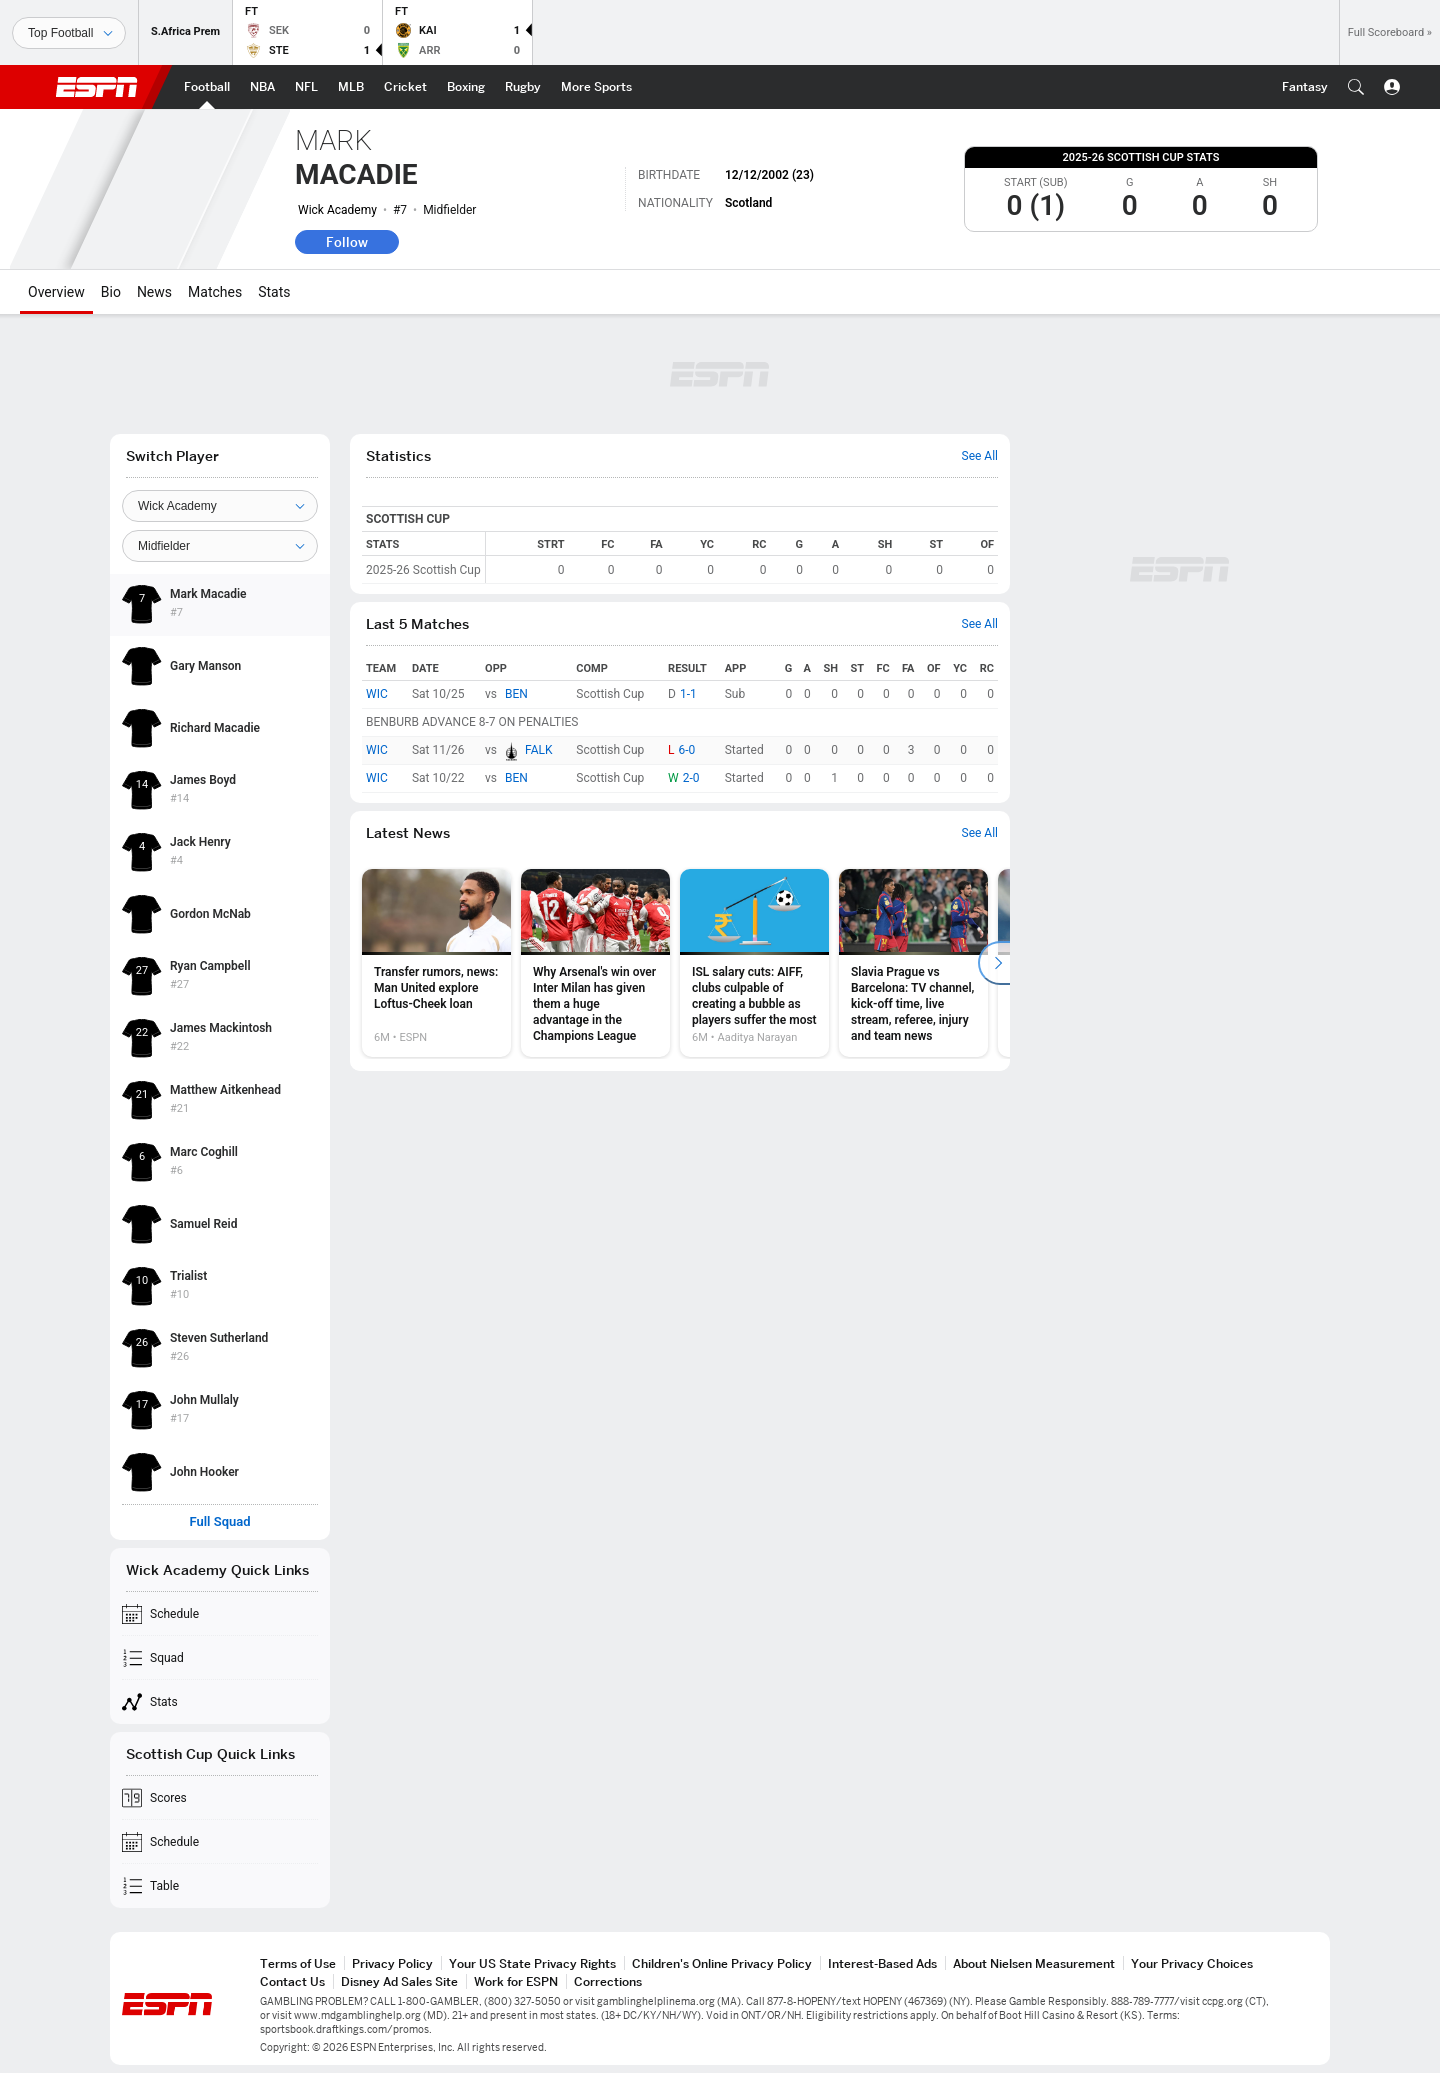 The image size is (1440, 2073). What do you see at coordinates (516, 1981) in the screenshot?
I see `Work for ESPN` at bounding box center [516, 1981].